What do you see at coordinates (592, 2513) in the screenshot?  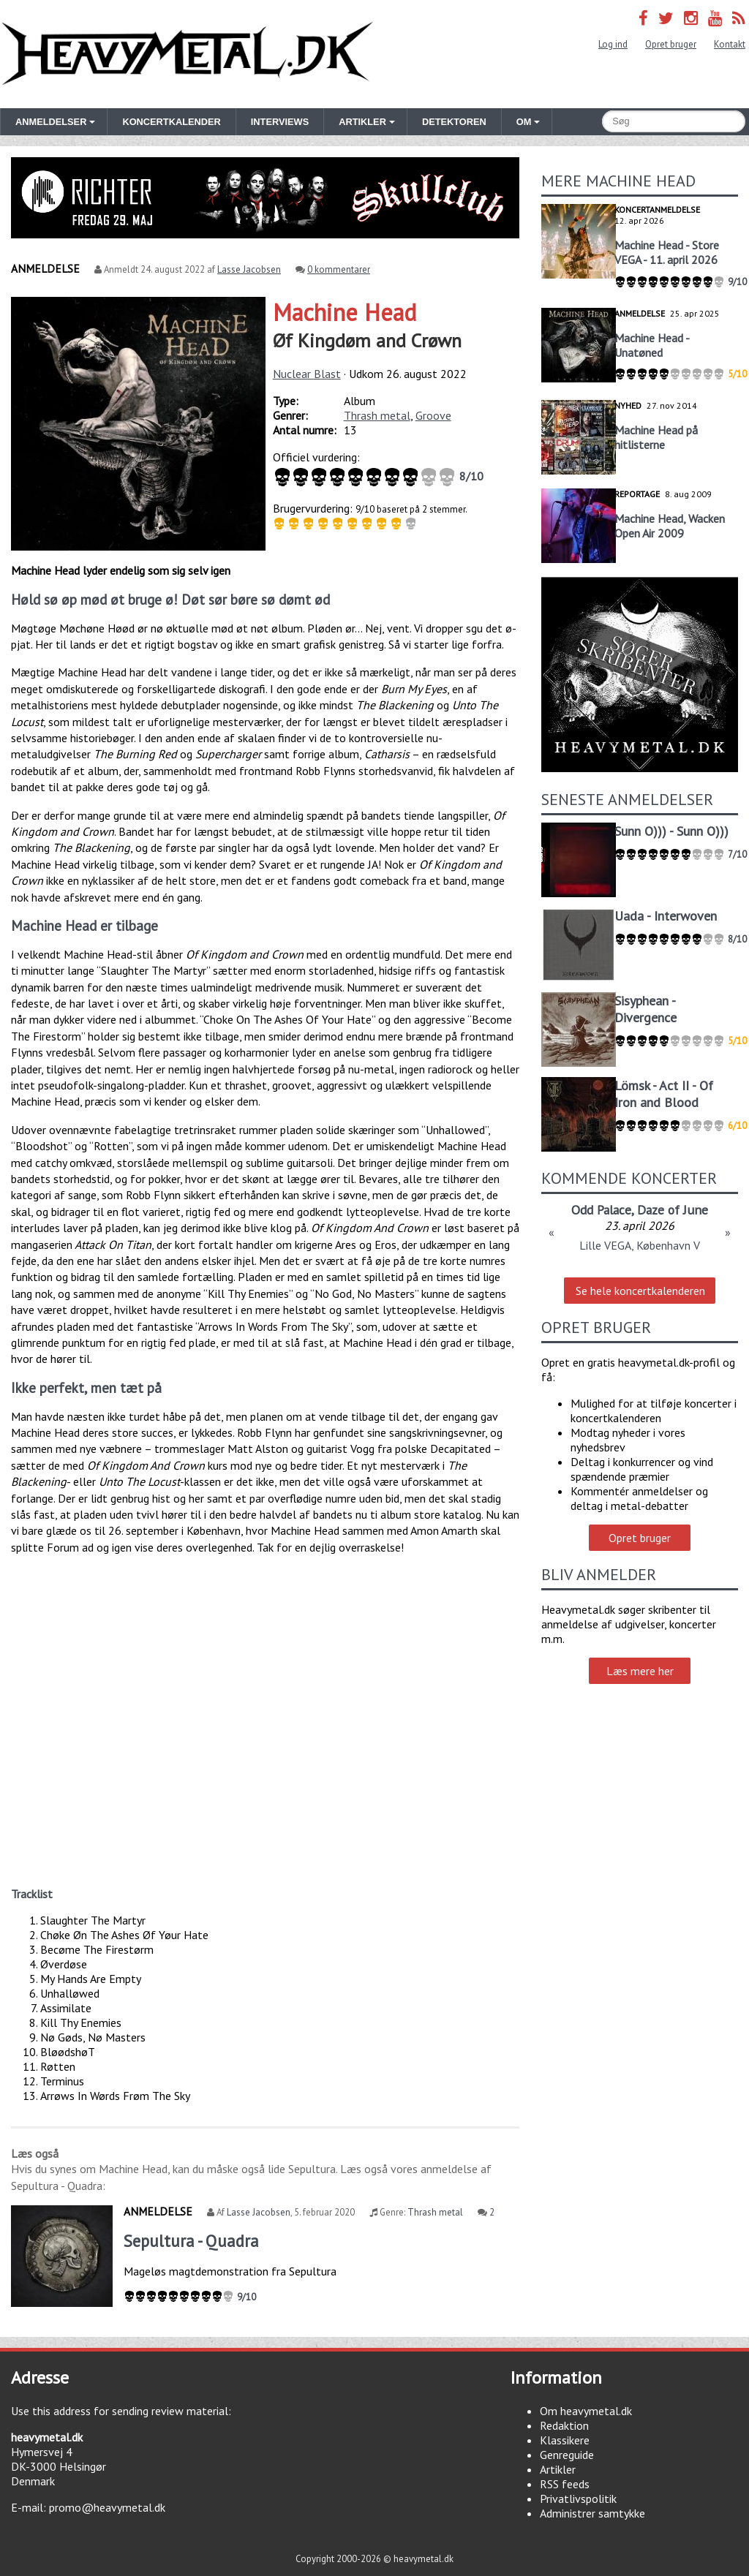 I see `Administrer samtykke` at bounding box center [592, 2513].